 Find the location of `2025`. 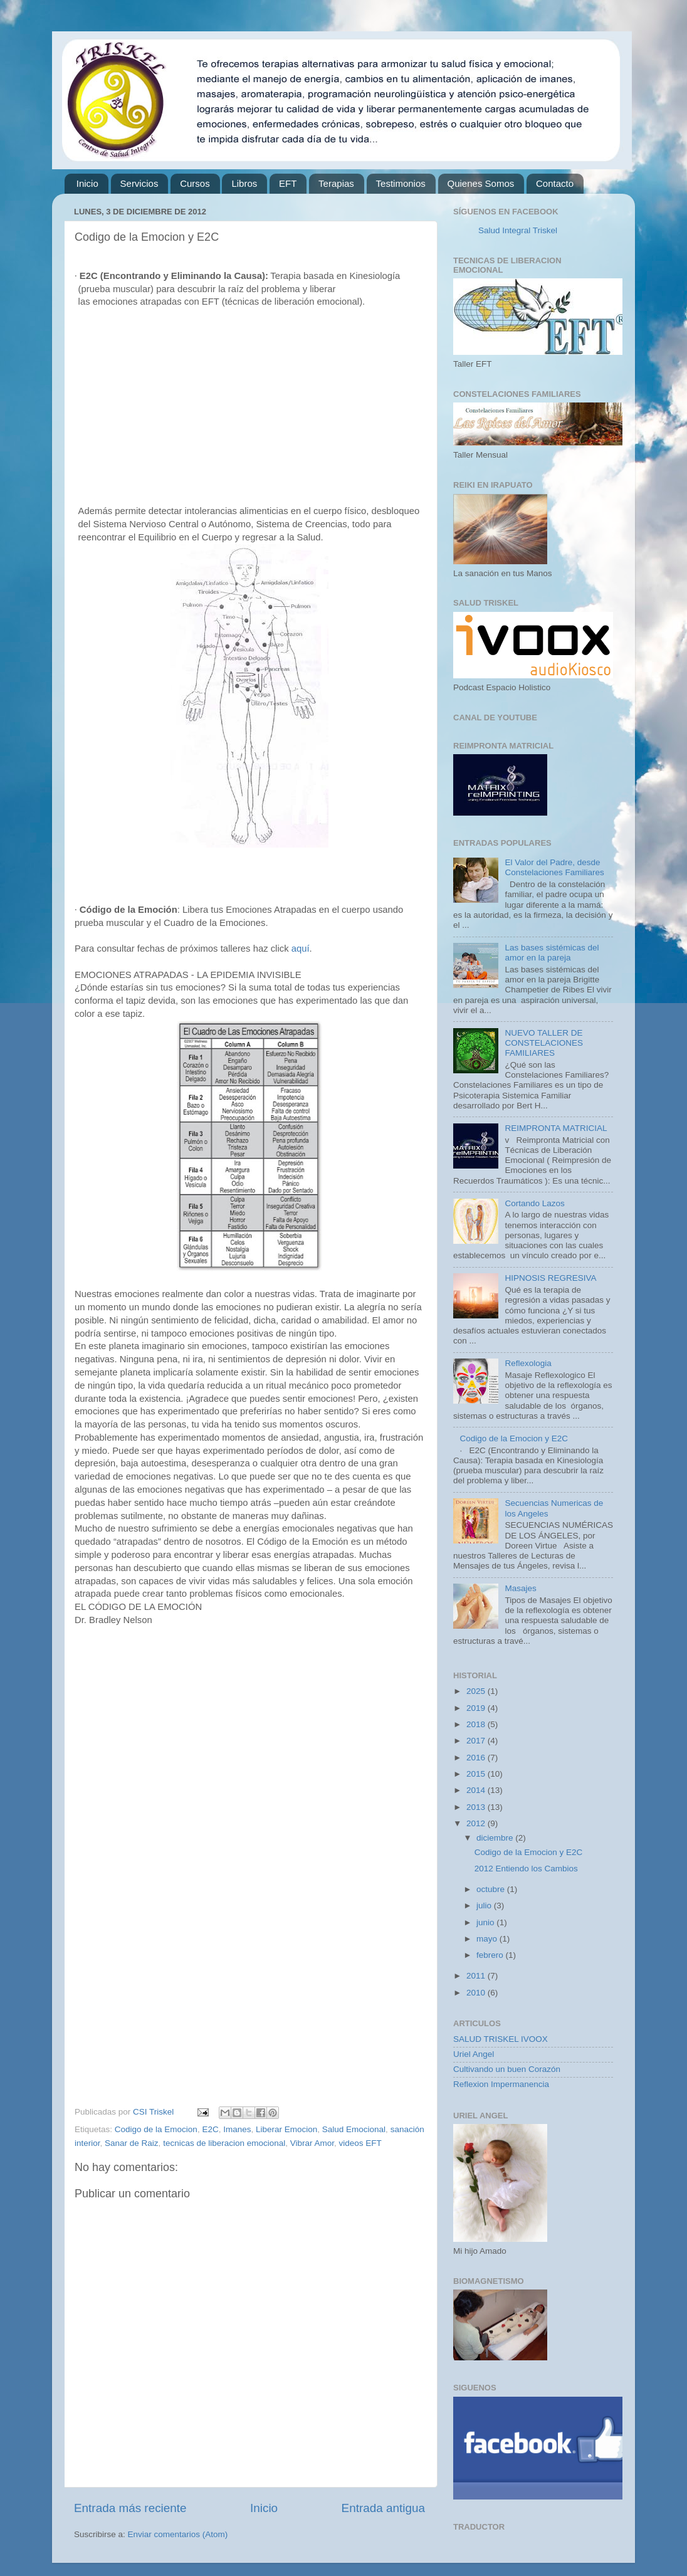

2025 is located at coordinates (477, 1691).